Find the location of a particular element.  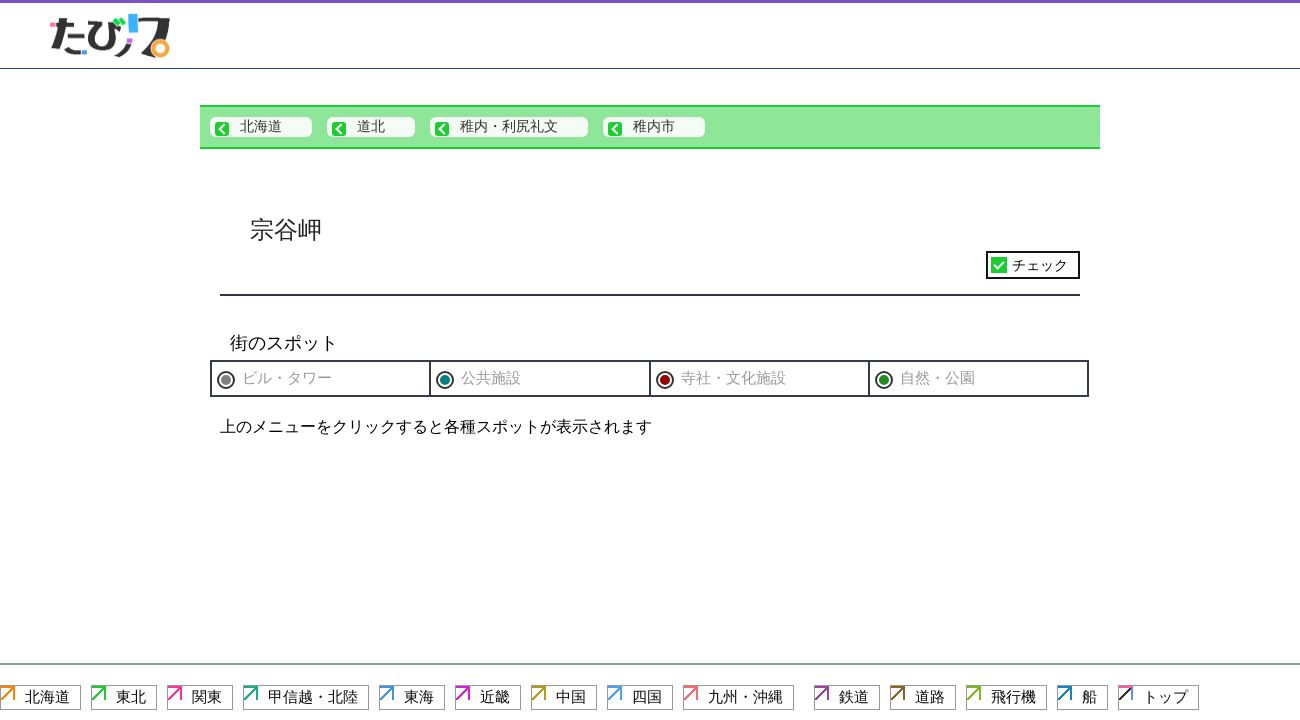

四国 is located at coordinates (647, 696).